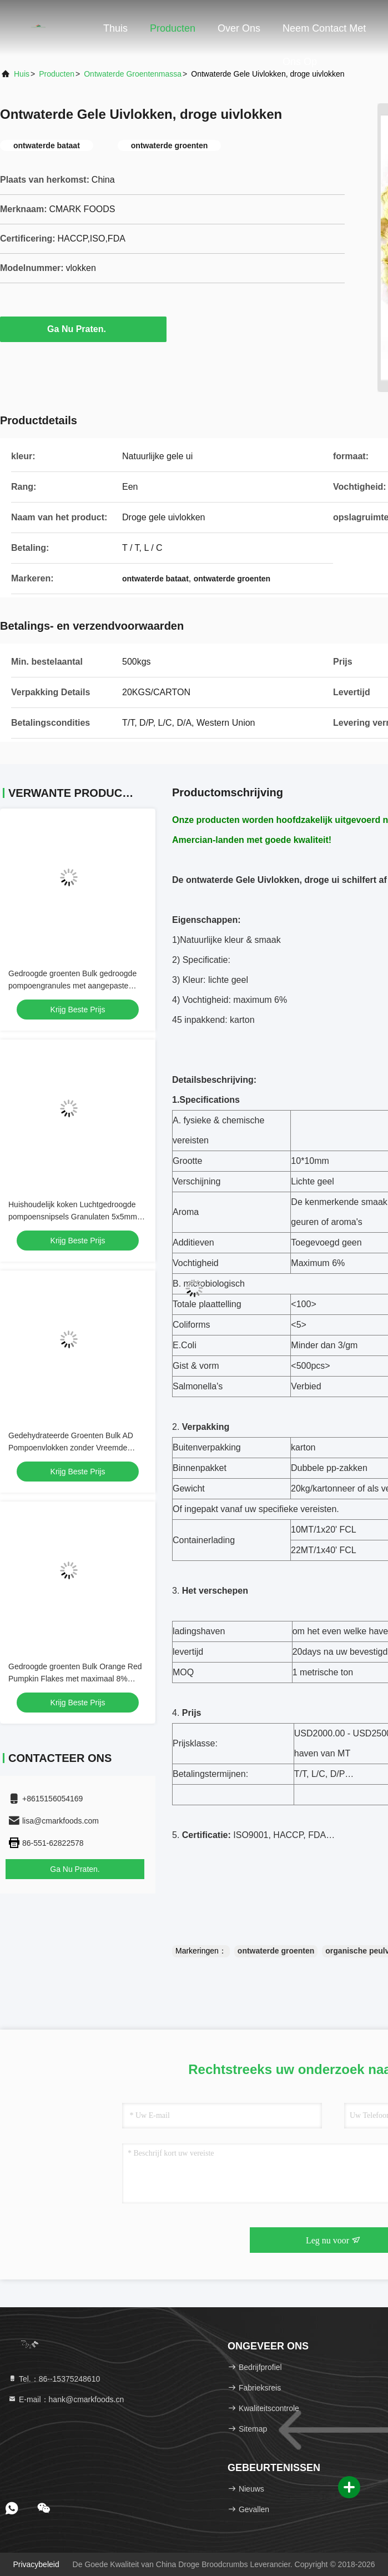 The width and height of the screenshot is (388, 2576). What do you see at coordinates (276, 1950) in the screenshot?
I see `ontwaterde groenten` at bounding box center [276, 1950].